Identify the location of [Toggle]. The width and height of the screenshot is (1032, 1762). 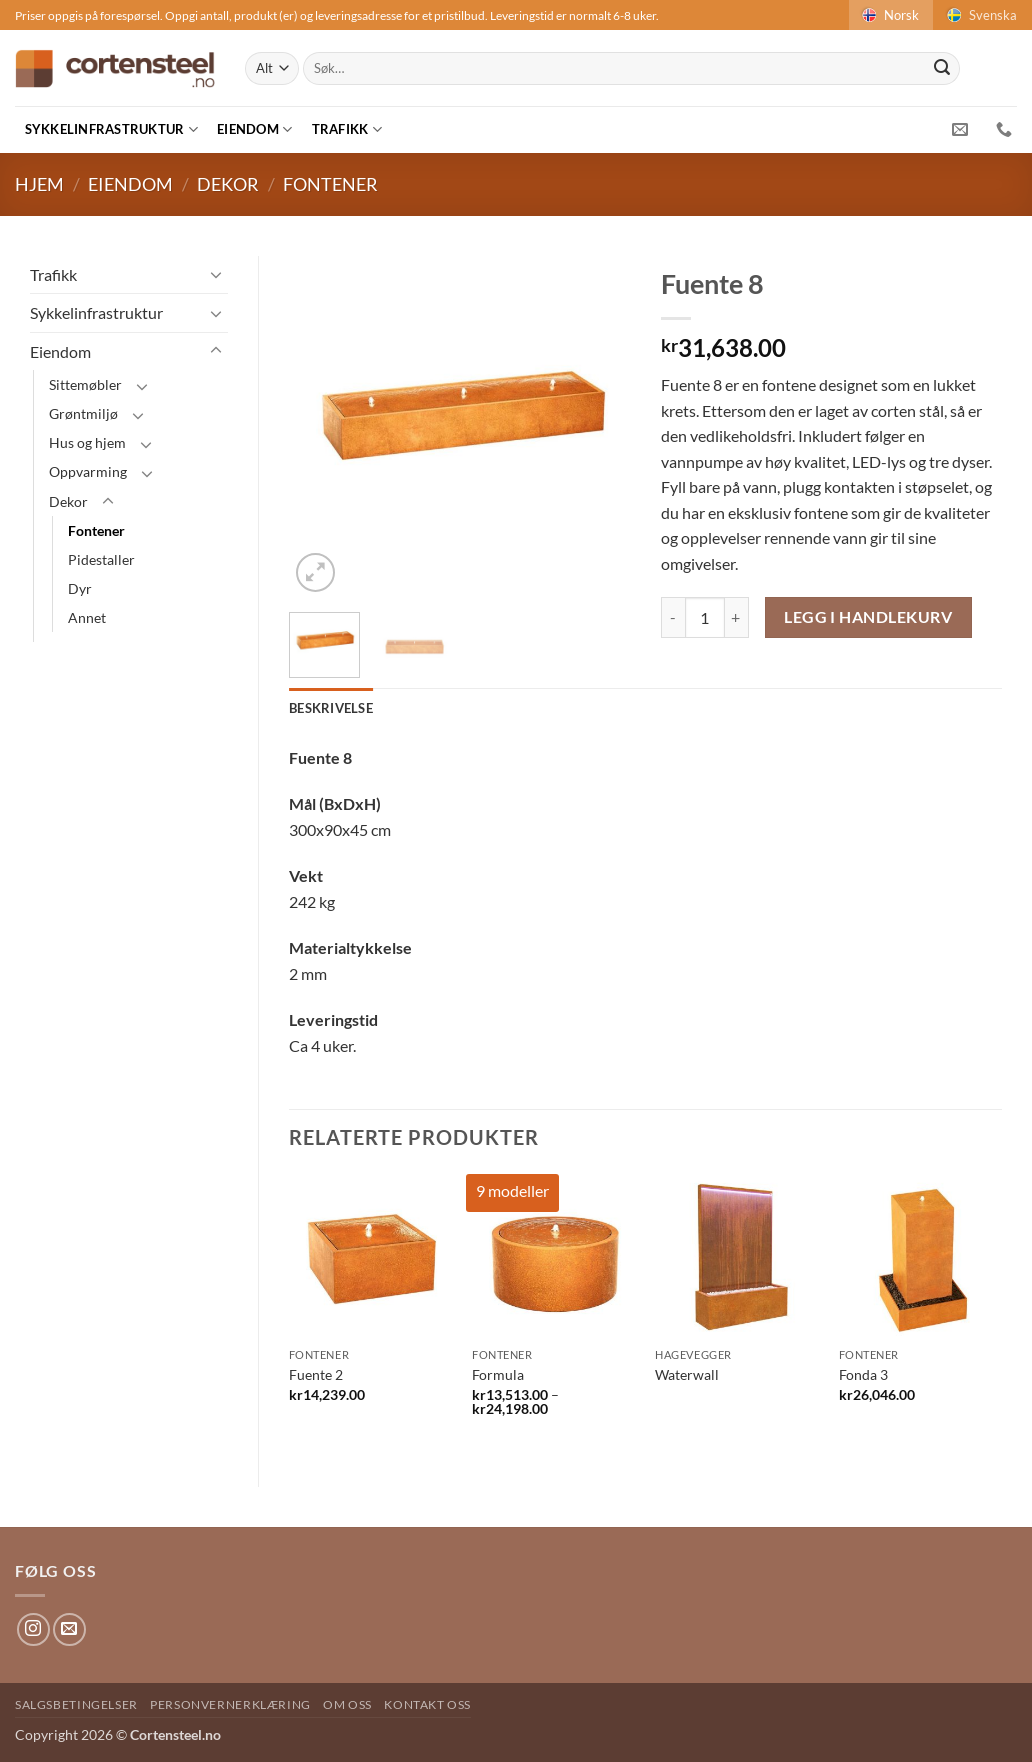
(216, 274).